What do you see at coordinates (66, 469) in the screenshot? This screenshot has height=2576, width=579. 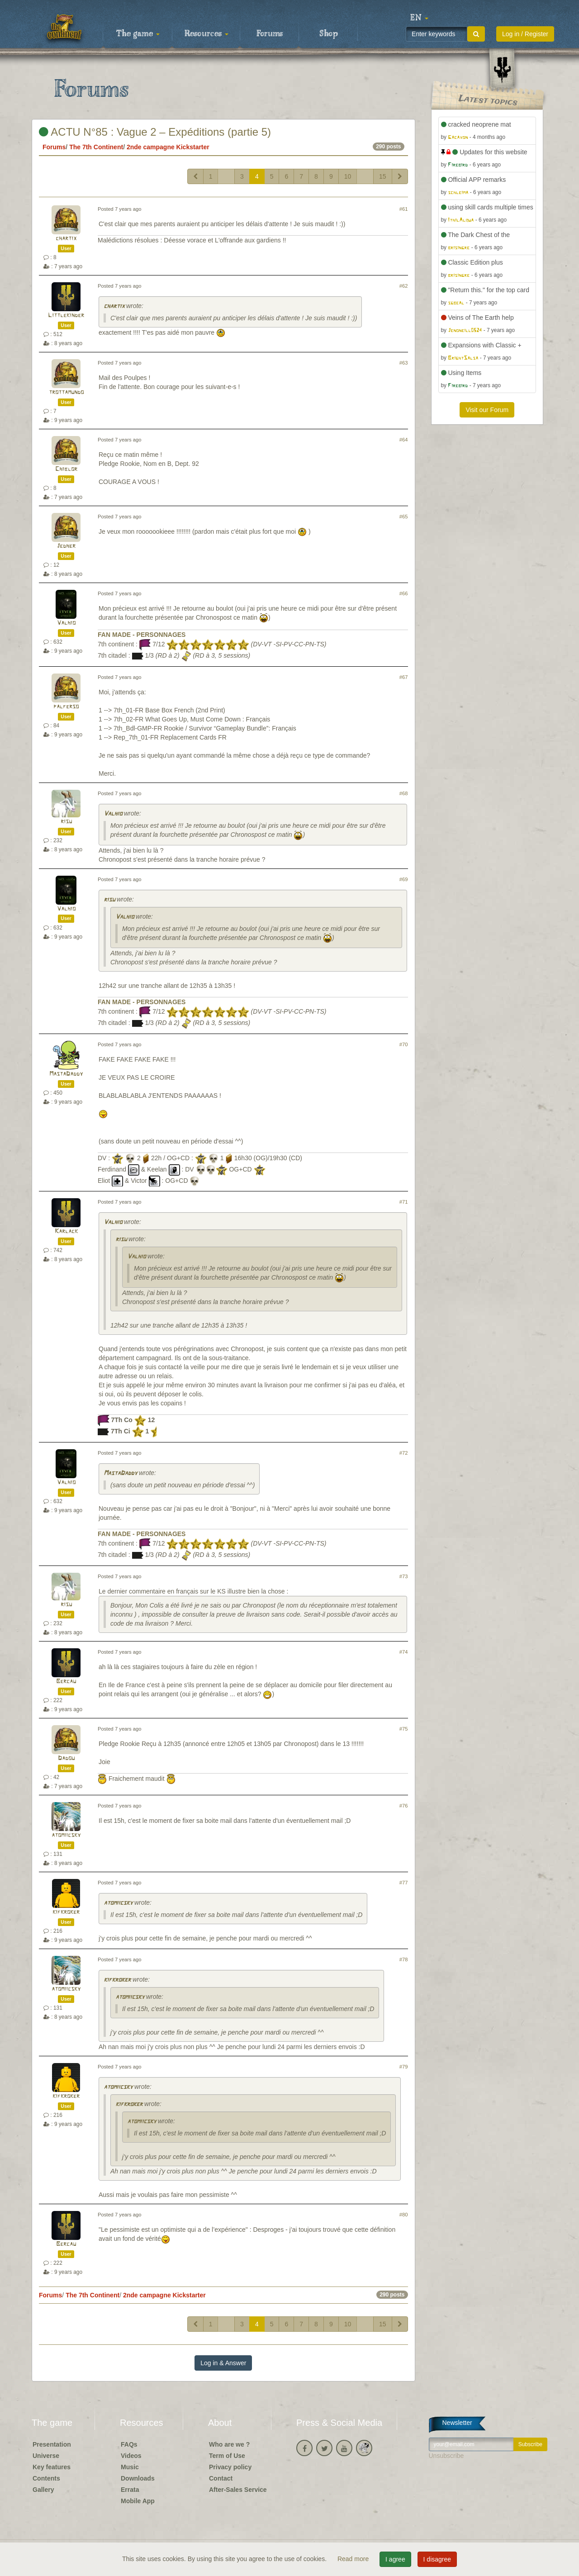 I see `Chiblor` at bounding box center [66, 469].